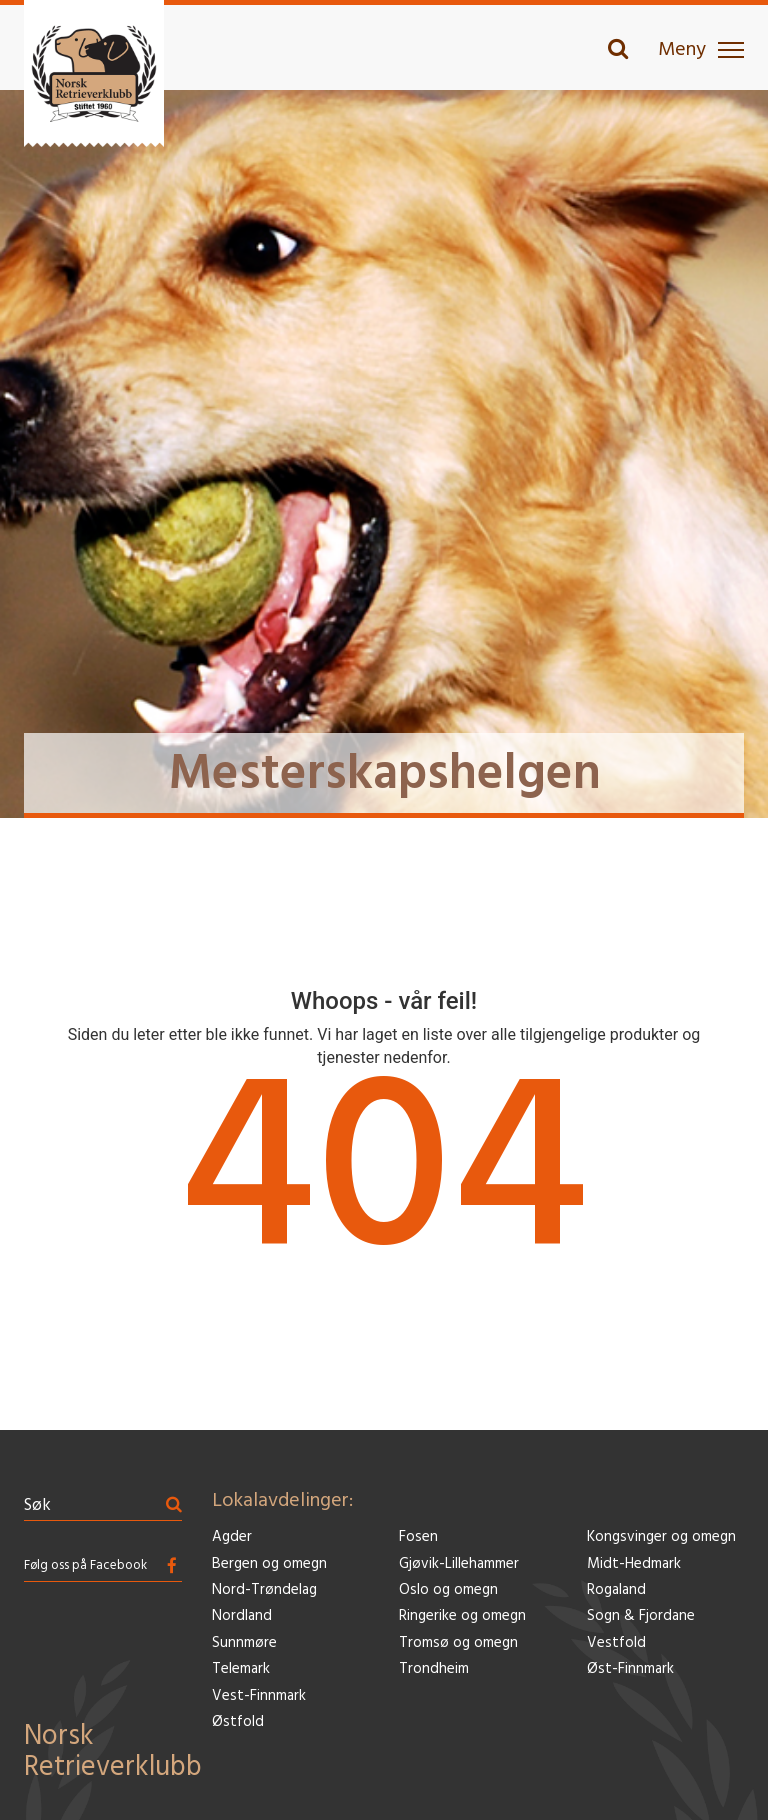 The height and width of the screenshot is (1820, 768). Describe the element at coordinates (458, 1643) in the screenshot. I see `Tromsø og omegn` at that location.